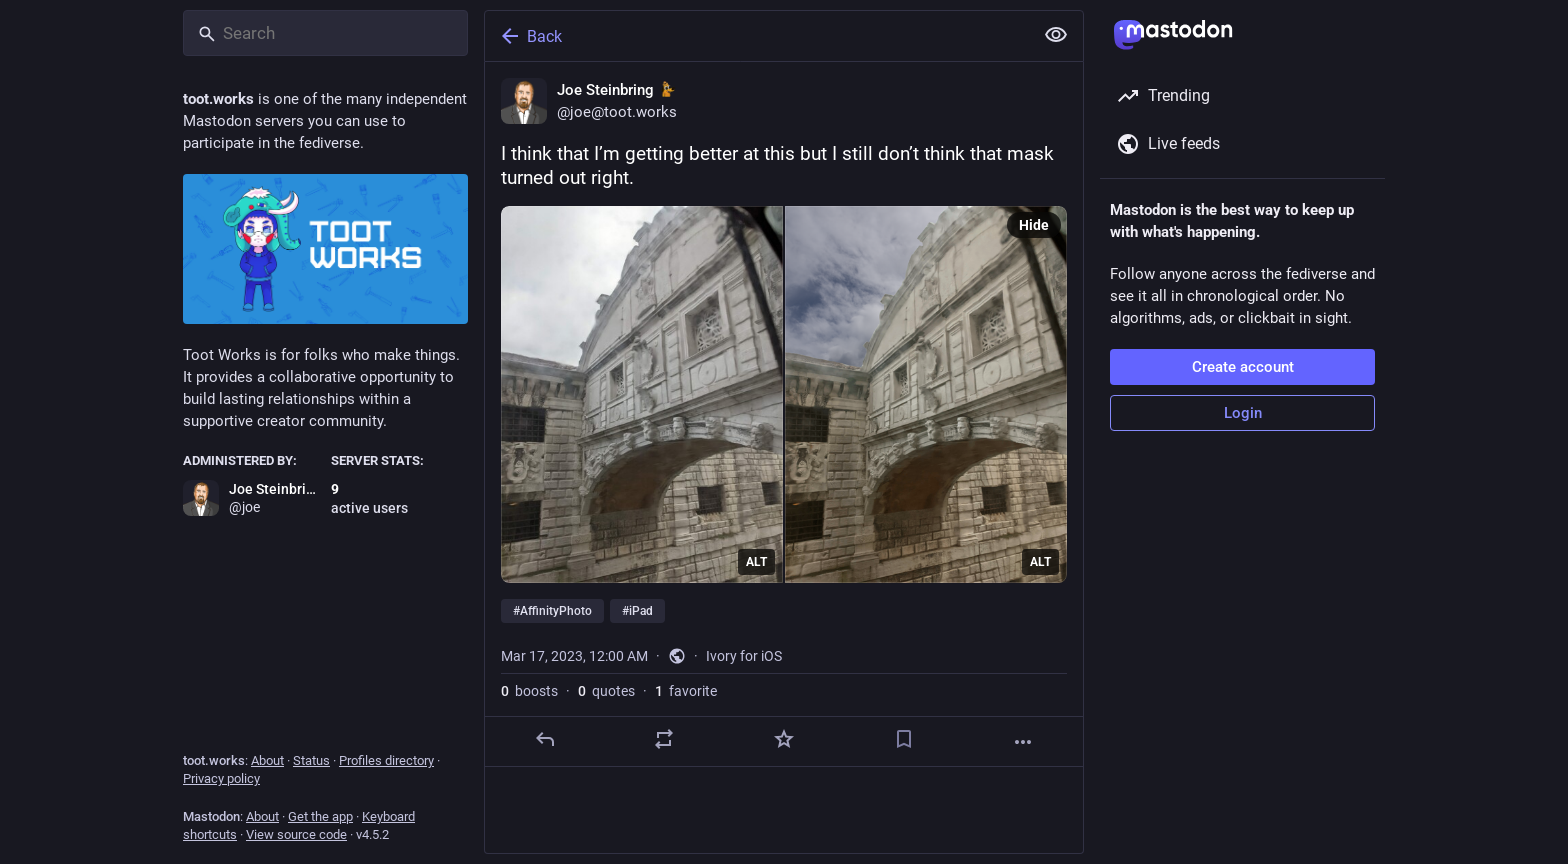  What do you see at coordinates (757, 36) in the screenshot?
I see `[Back]` at bounding box center [757, 36].